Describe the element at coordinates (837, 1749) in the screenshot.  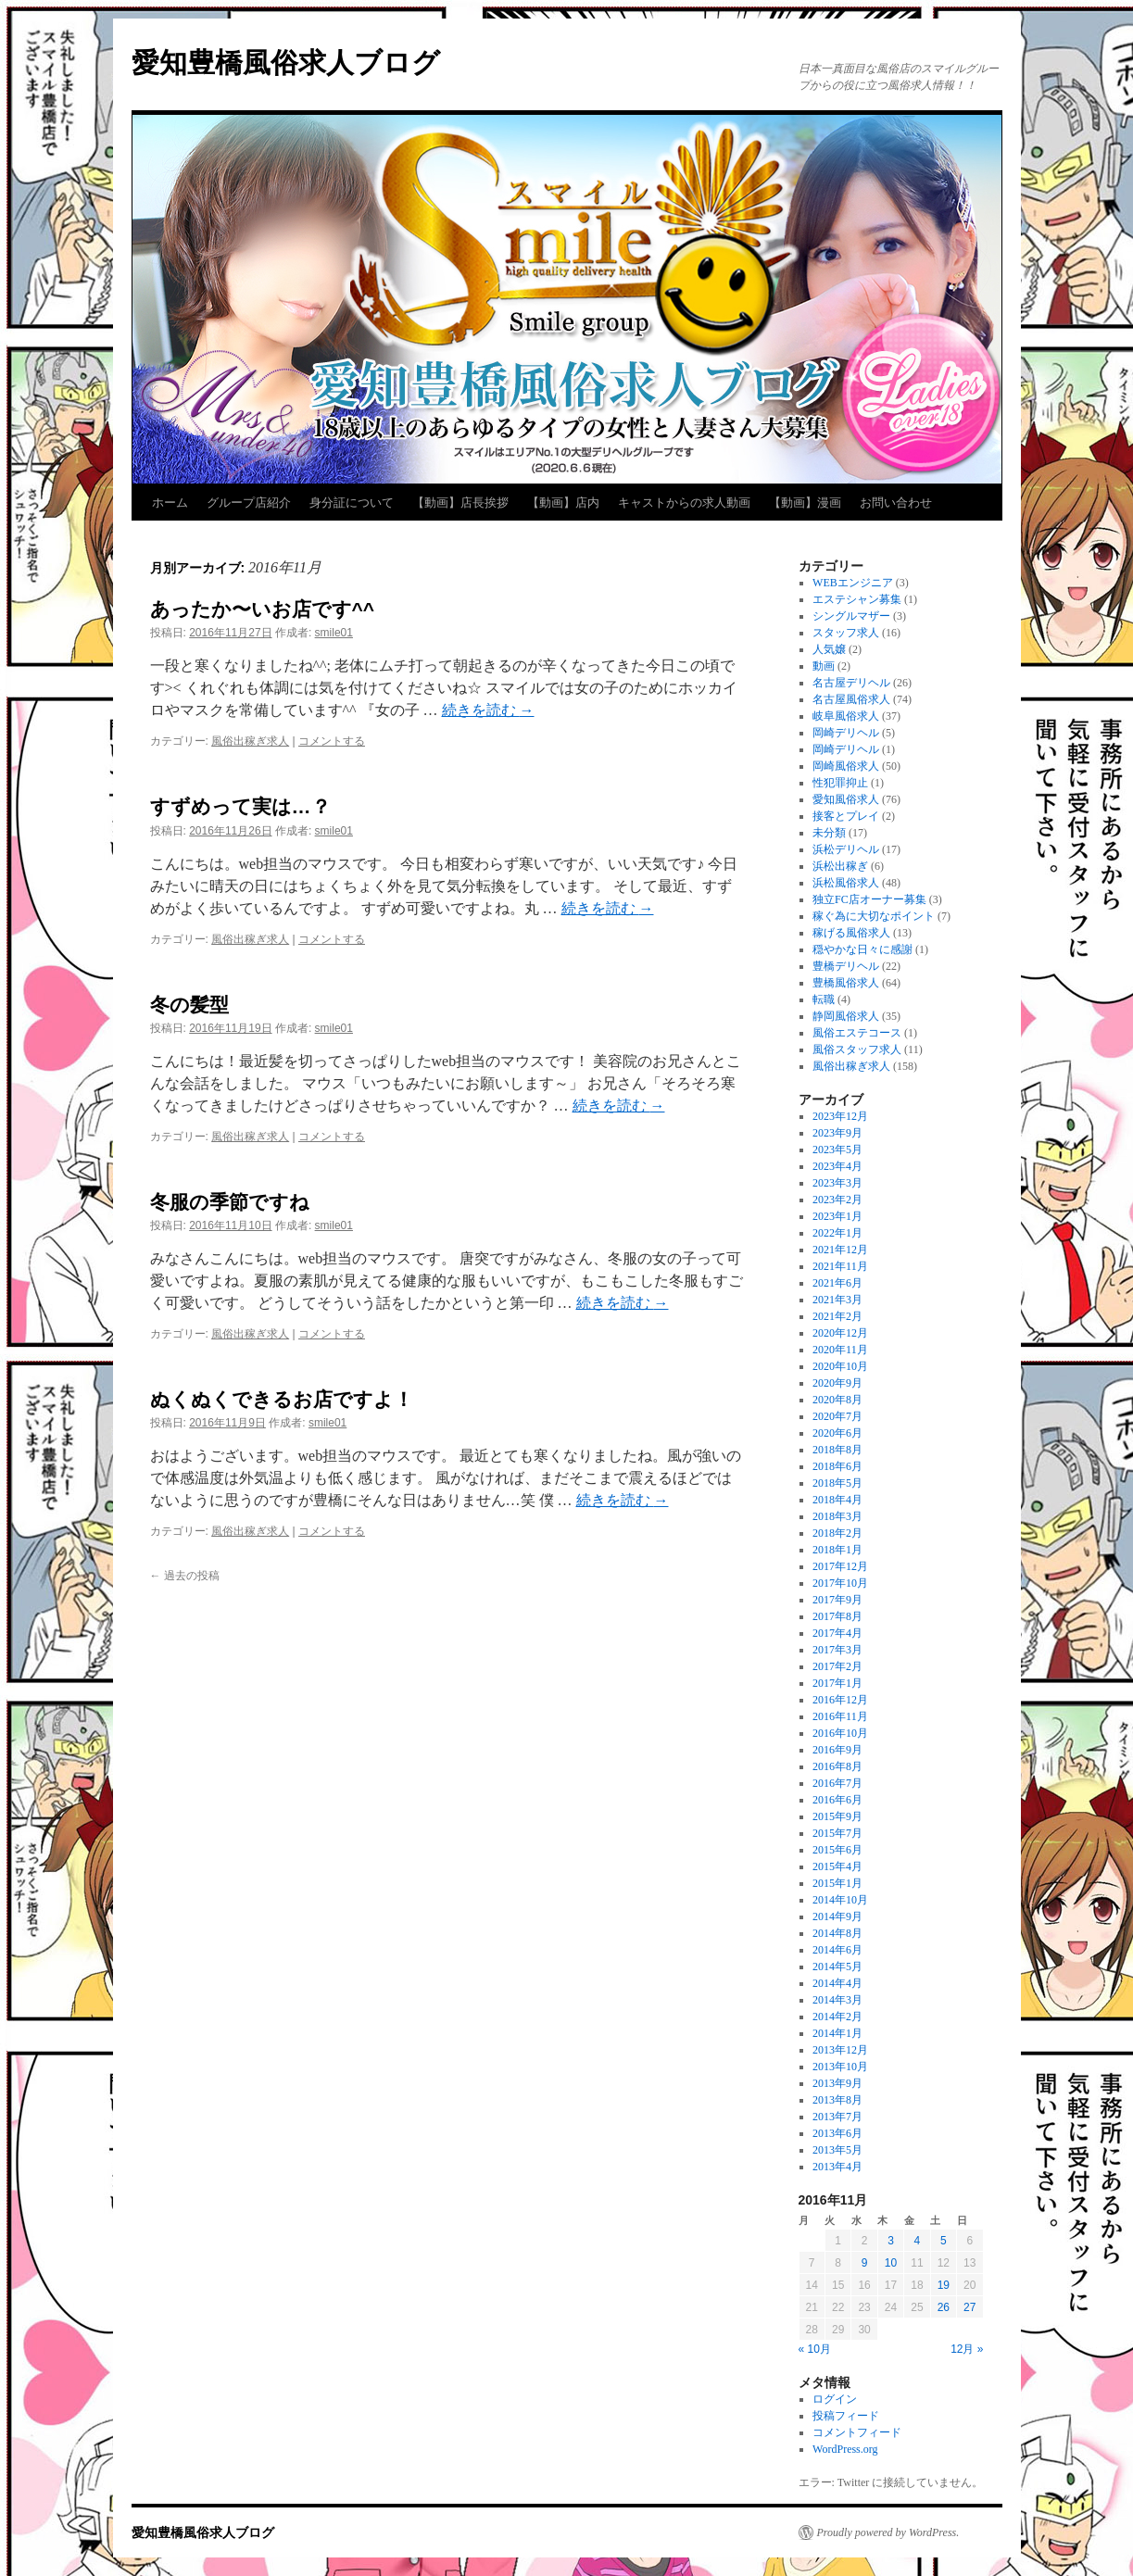
I see `2016年9月` at that location.